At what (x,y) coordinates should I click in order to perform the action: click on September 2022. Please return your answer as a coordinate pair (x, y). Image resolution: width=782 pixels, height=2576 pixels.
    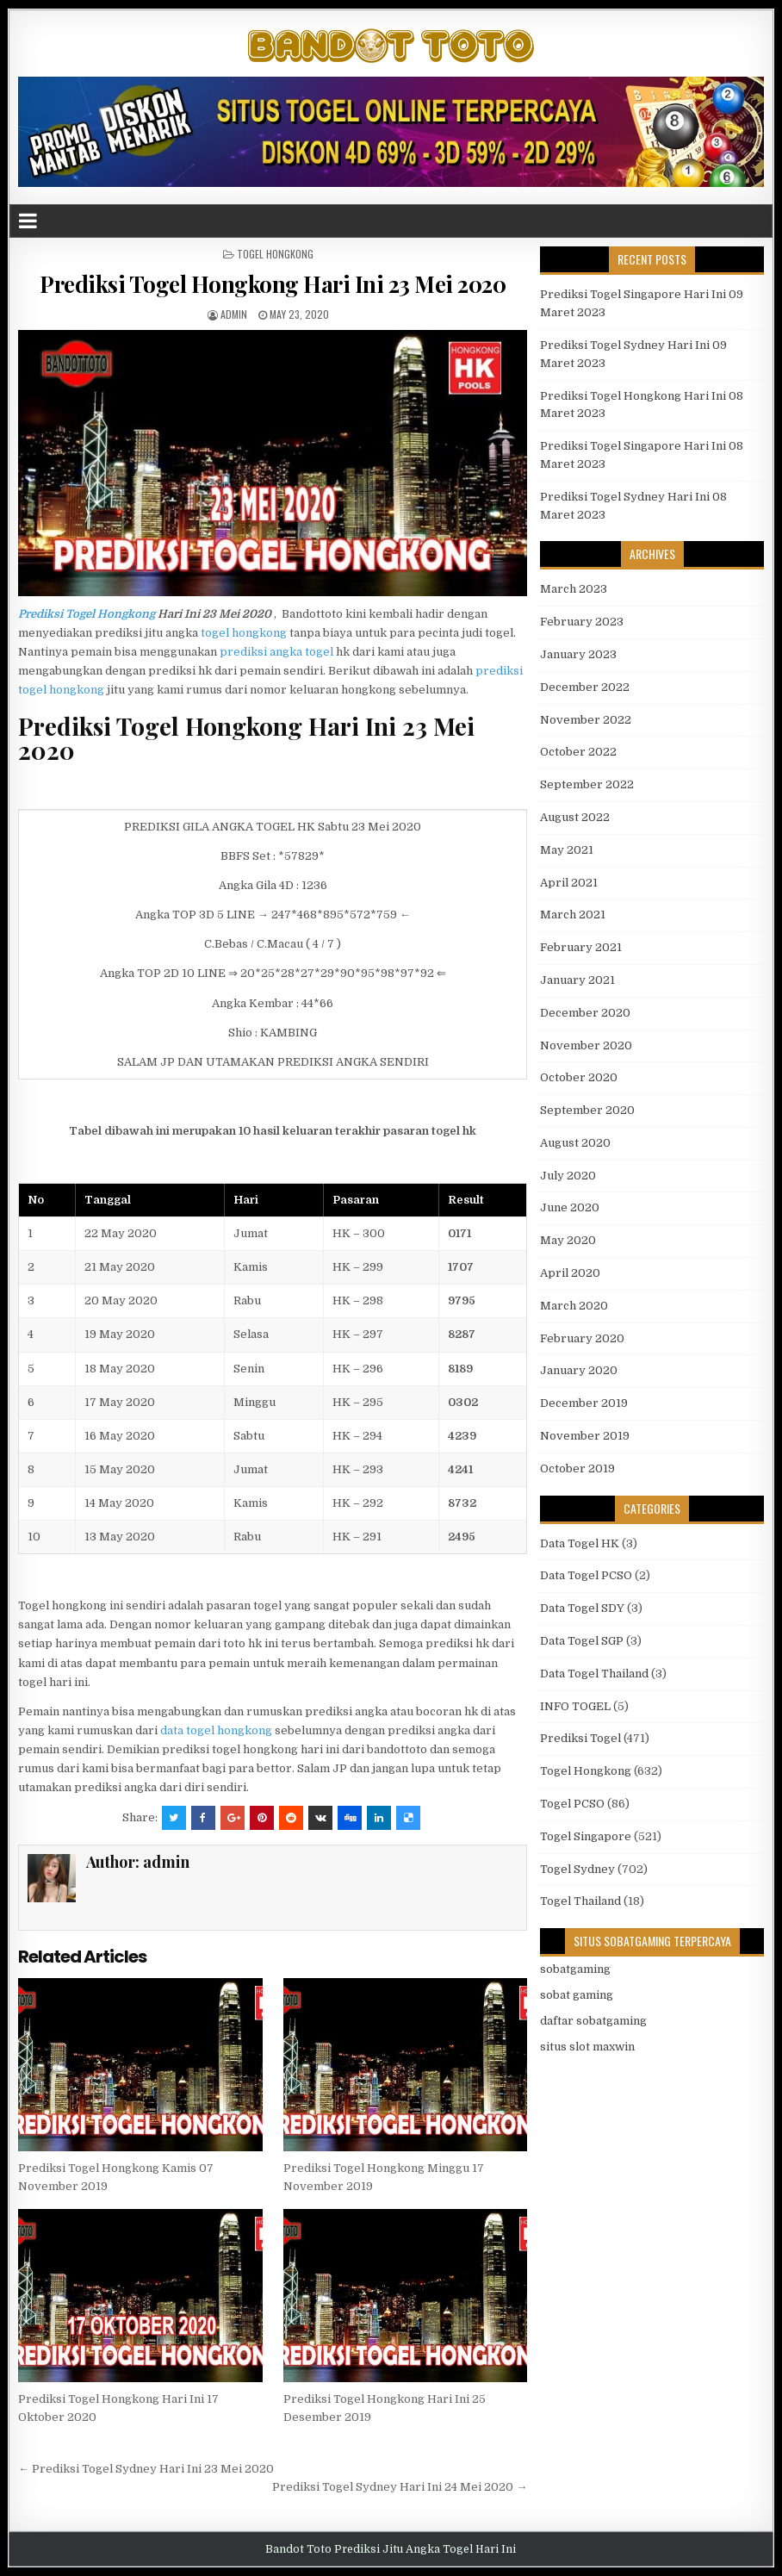
    Looking at the image, I should click on (587, 784).